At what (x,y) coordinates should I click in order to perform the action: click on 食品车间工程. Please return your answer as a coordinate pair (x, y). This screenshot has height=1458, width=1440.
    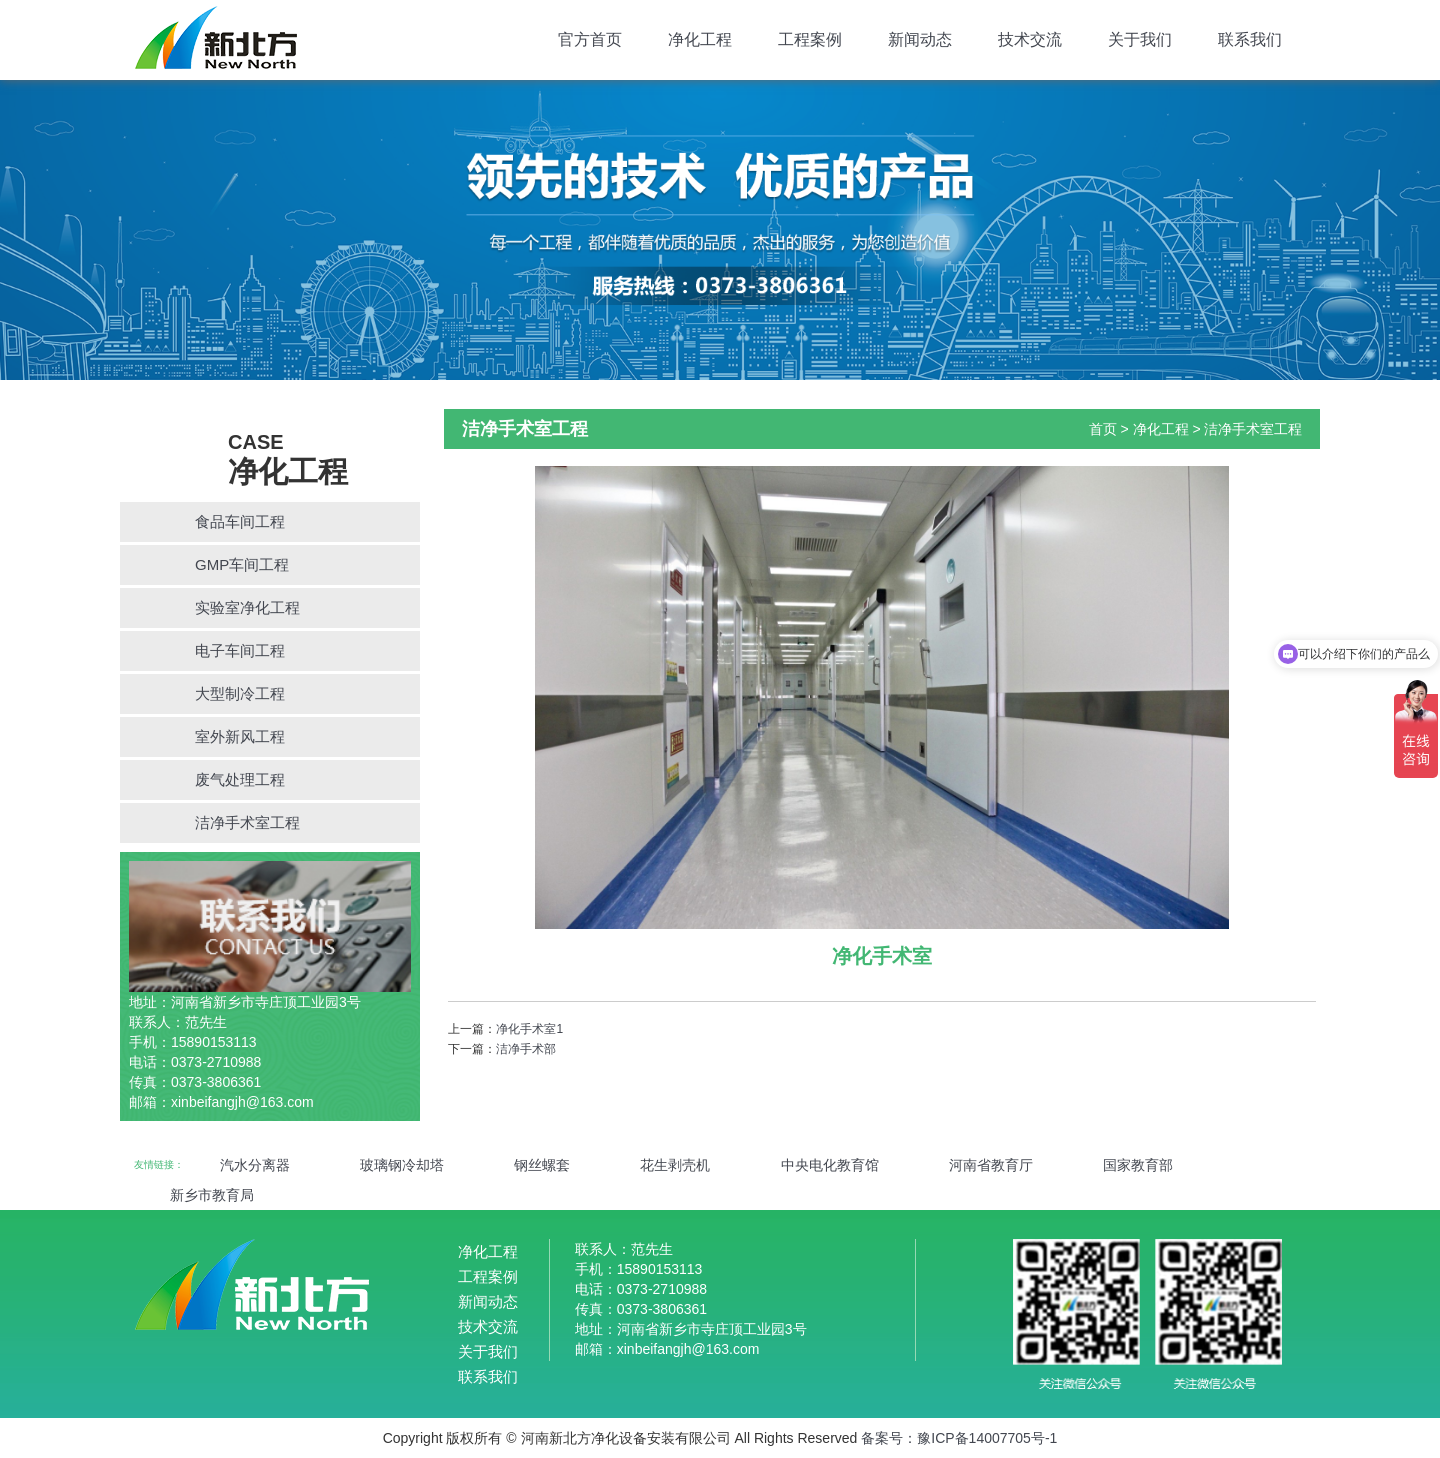
    Looking at the image, I should click on (240, 521).